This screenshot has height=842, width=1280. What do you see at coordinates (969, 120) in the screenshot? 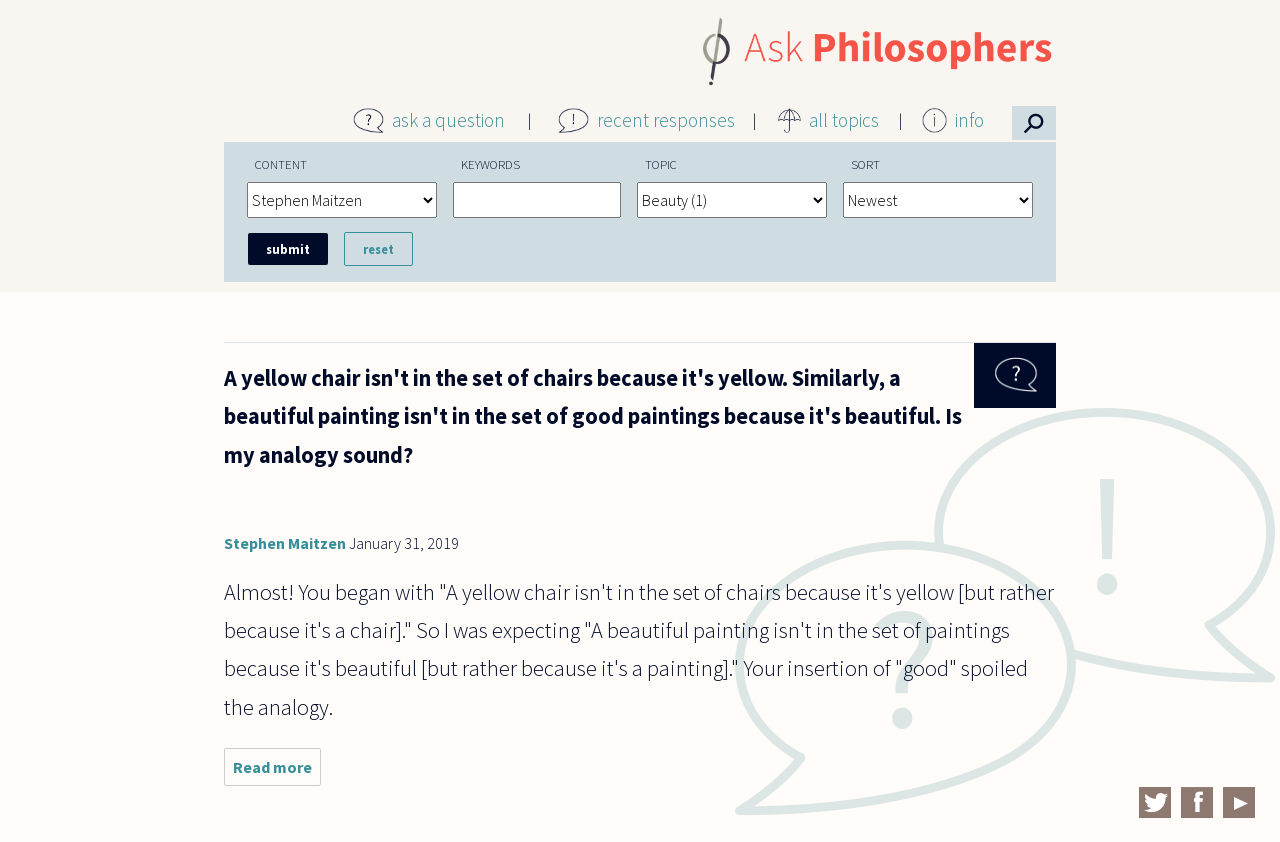
I see `info` at bounding box center [969, 120].